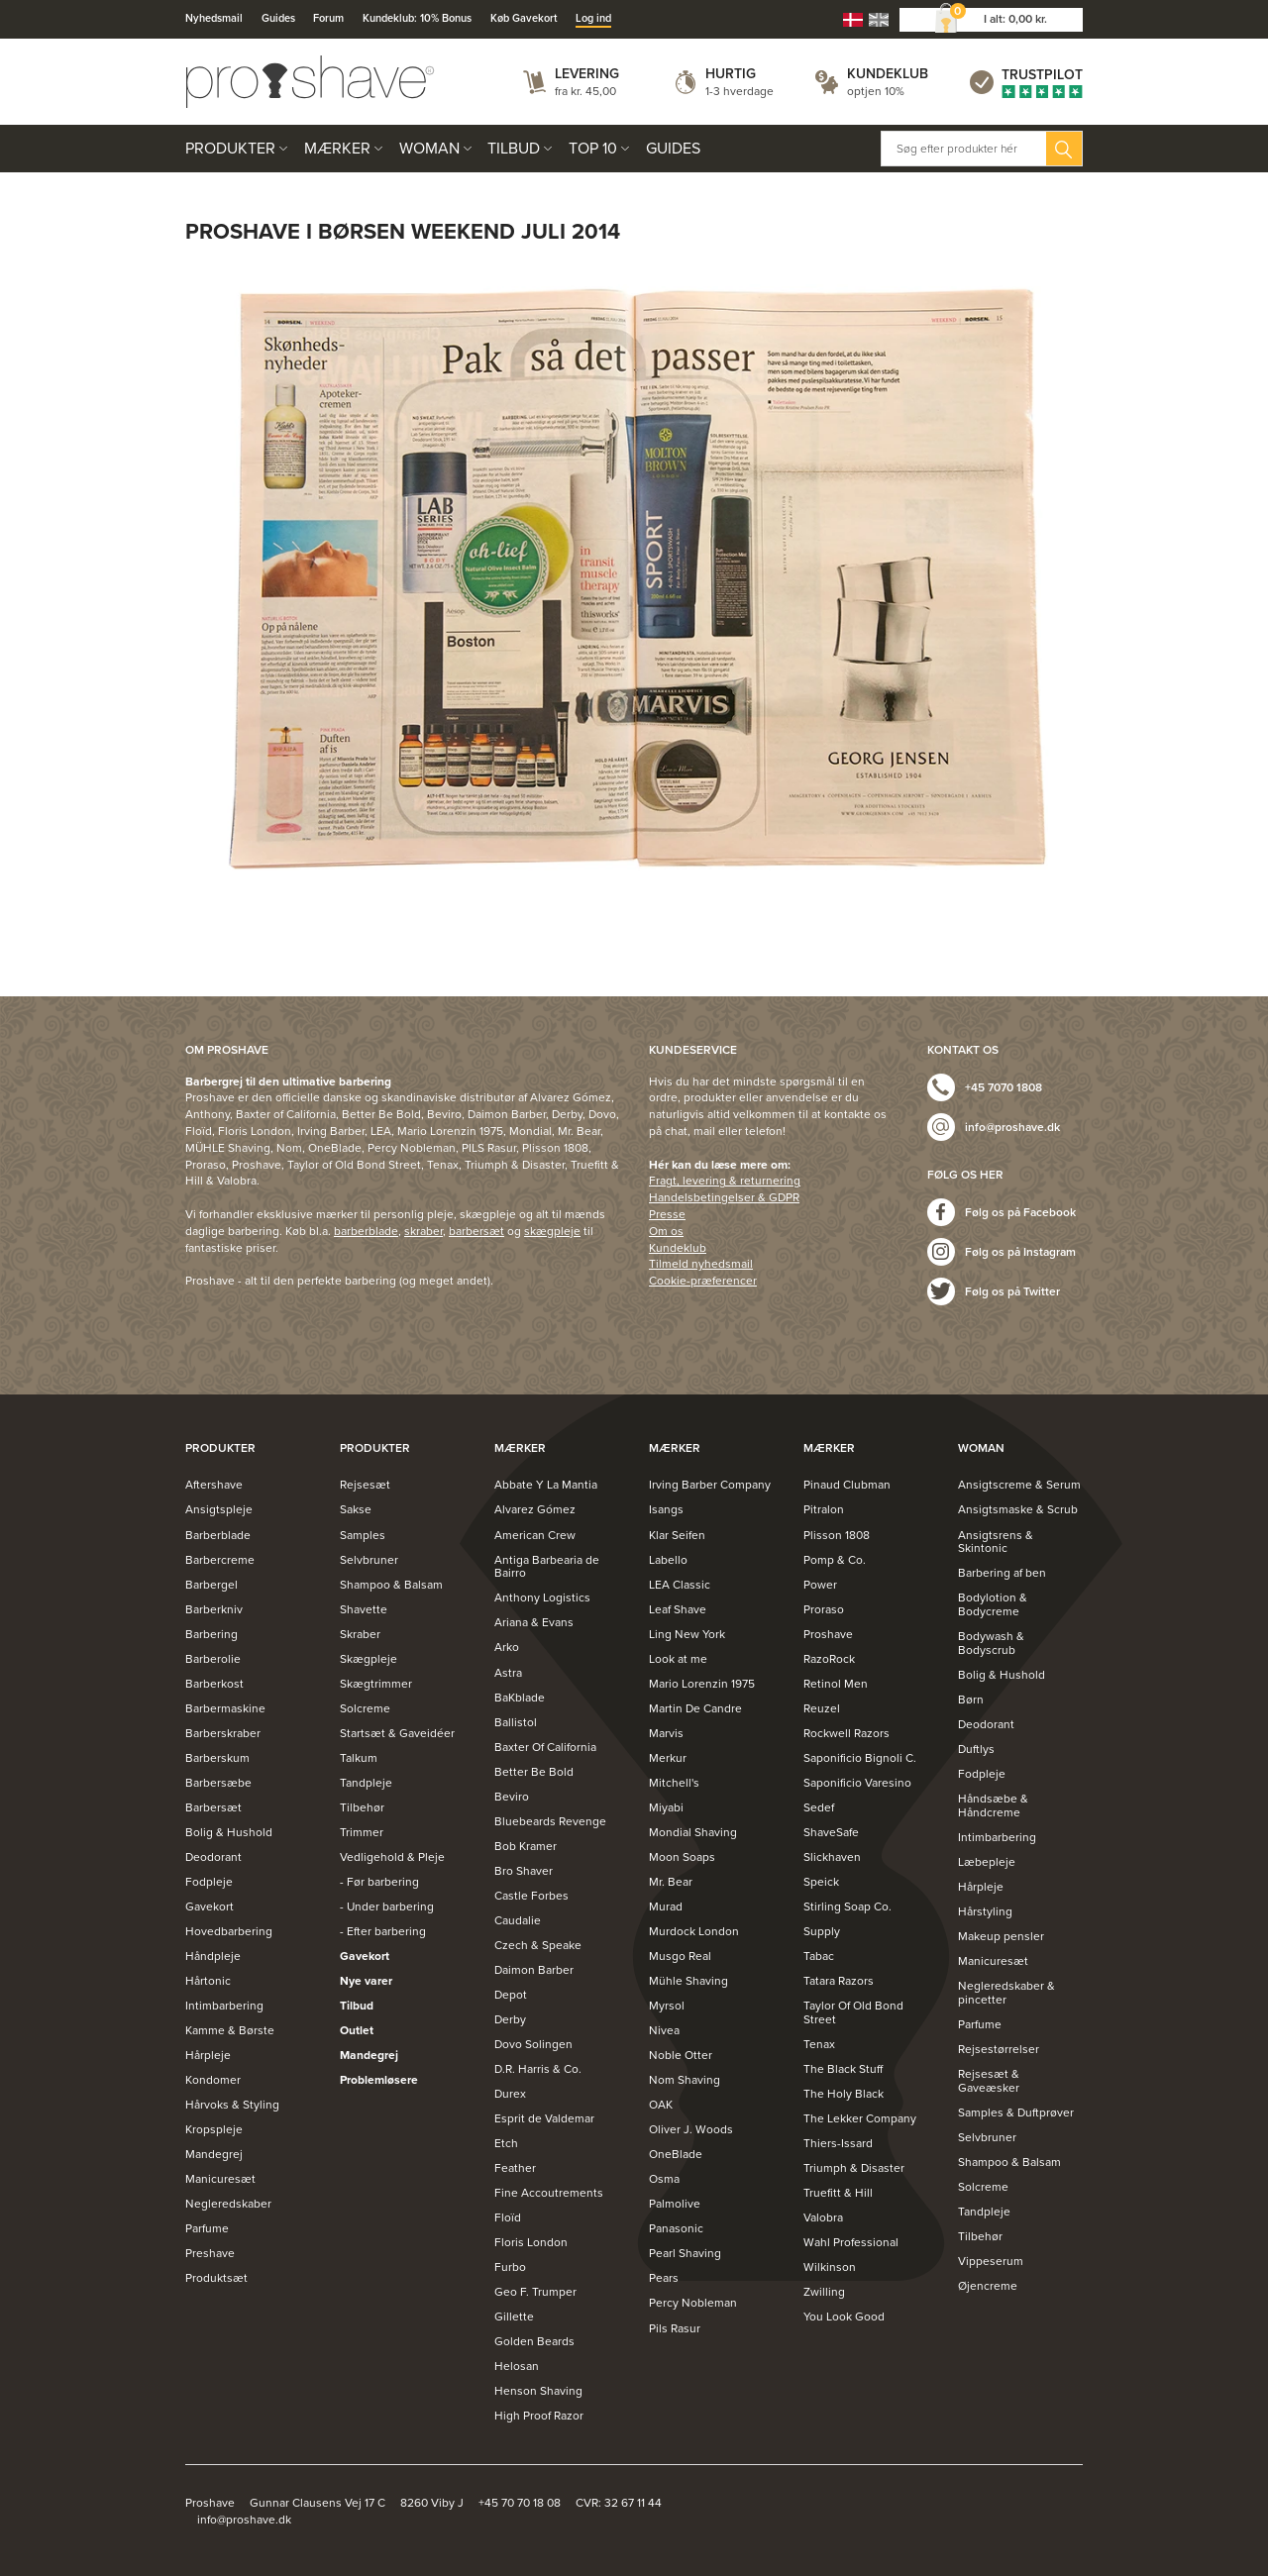  Describe the element at coordinates (213, 1807) in the screenshot. I see `Barbersæt` at that location.